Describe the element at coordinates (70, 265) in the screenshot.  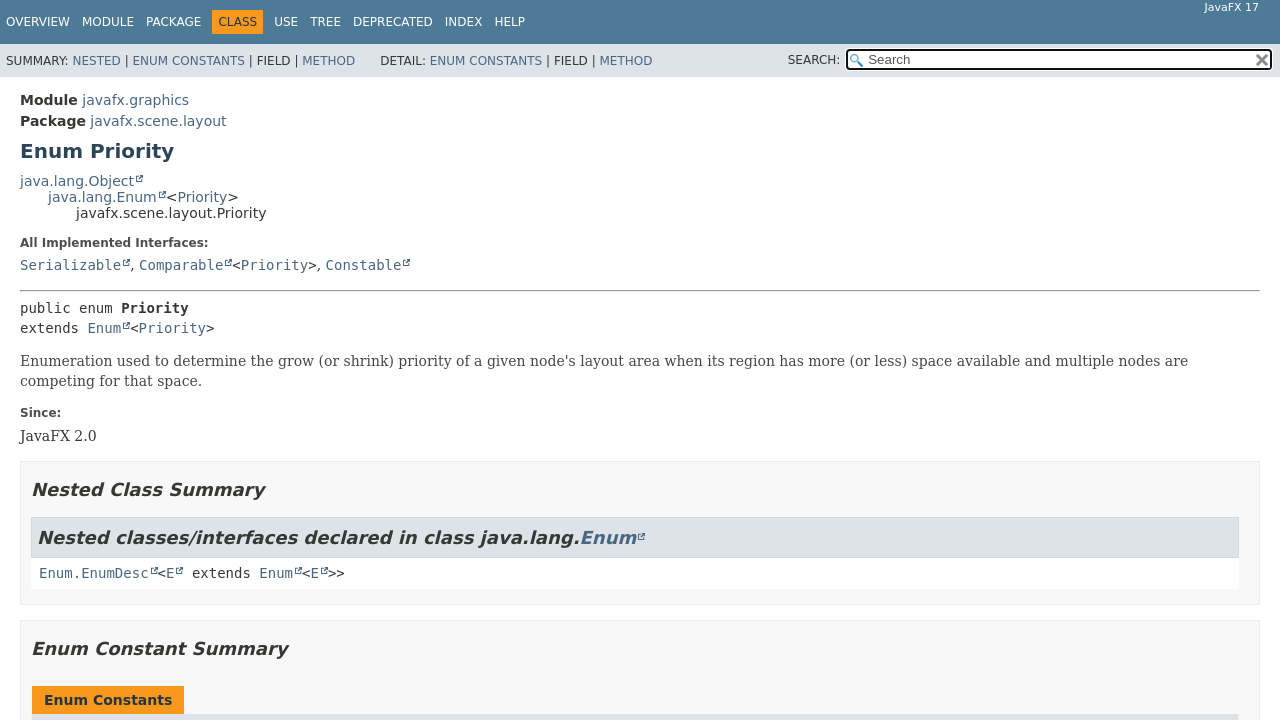
I see `Serializable` at that location.